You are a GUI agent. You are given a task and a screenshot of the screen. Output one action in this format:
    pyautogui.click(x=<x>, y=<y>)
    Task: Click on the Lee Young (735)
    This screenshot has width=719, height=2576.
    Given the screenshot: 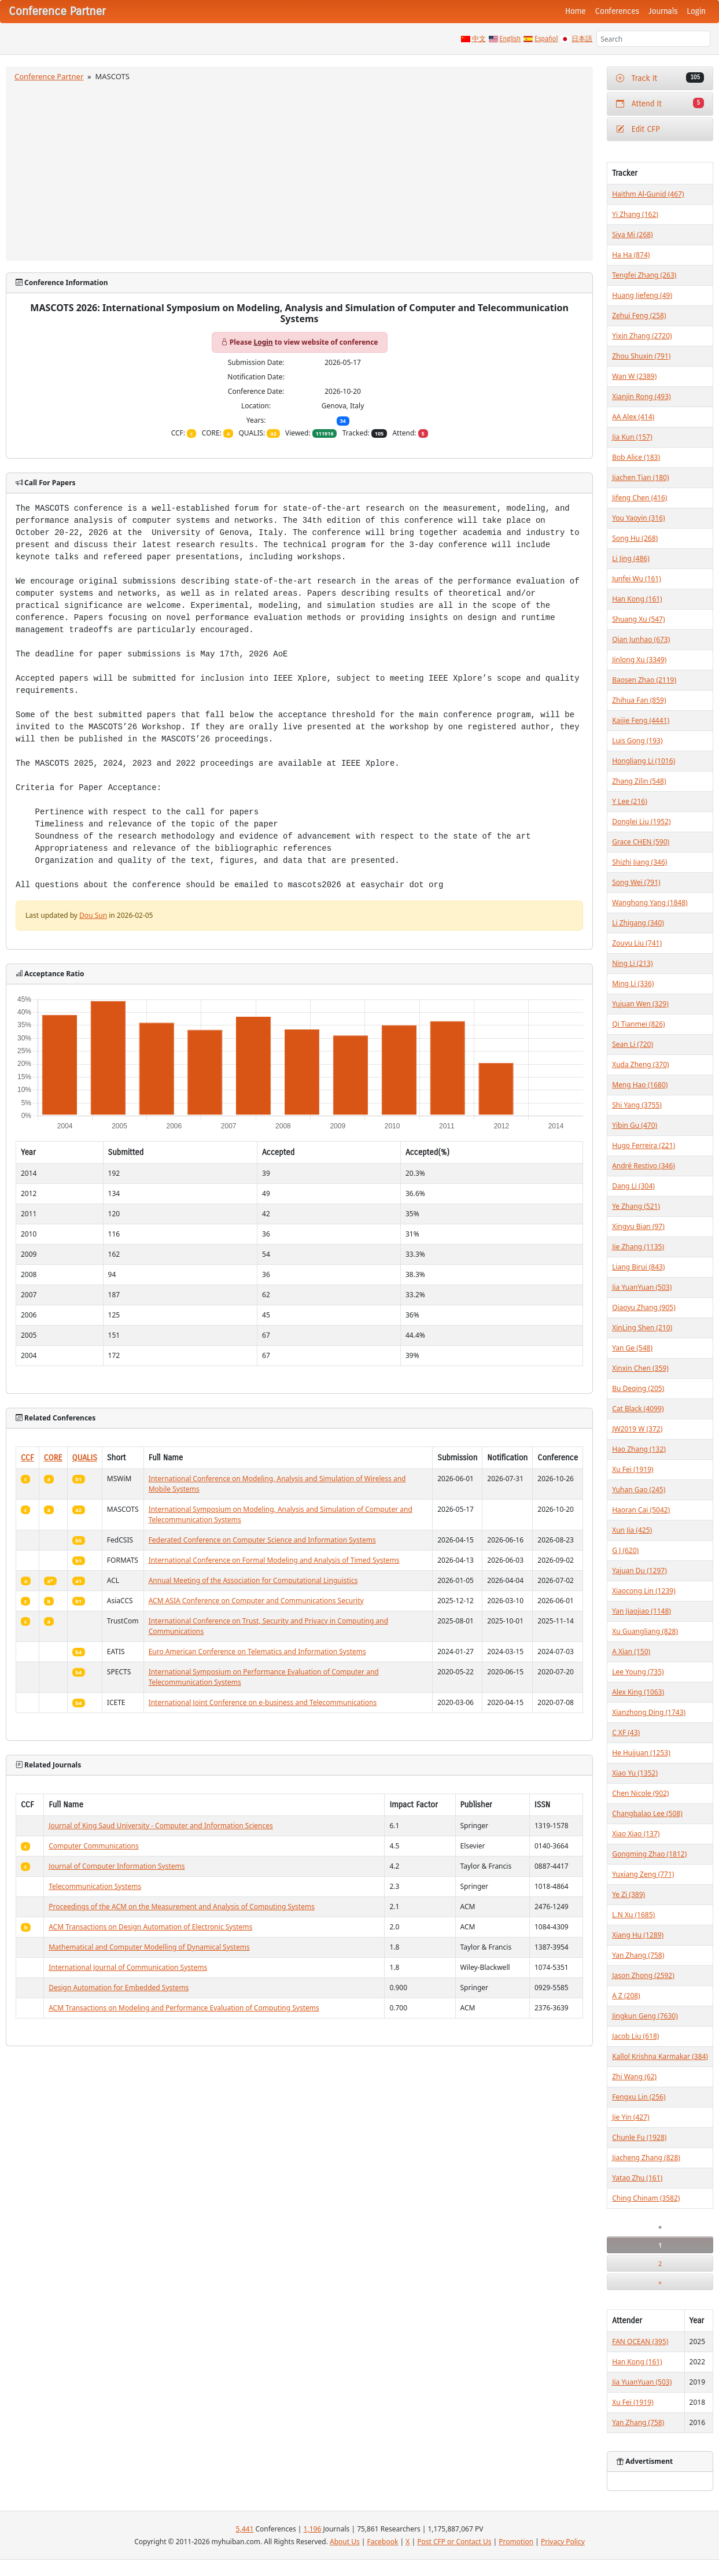 What is the action you would take?
    pyautogui.click(x=638, y=1672)
    